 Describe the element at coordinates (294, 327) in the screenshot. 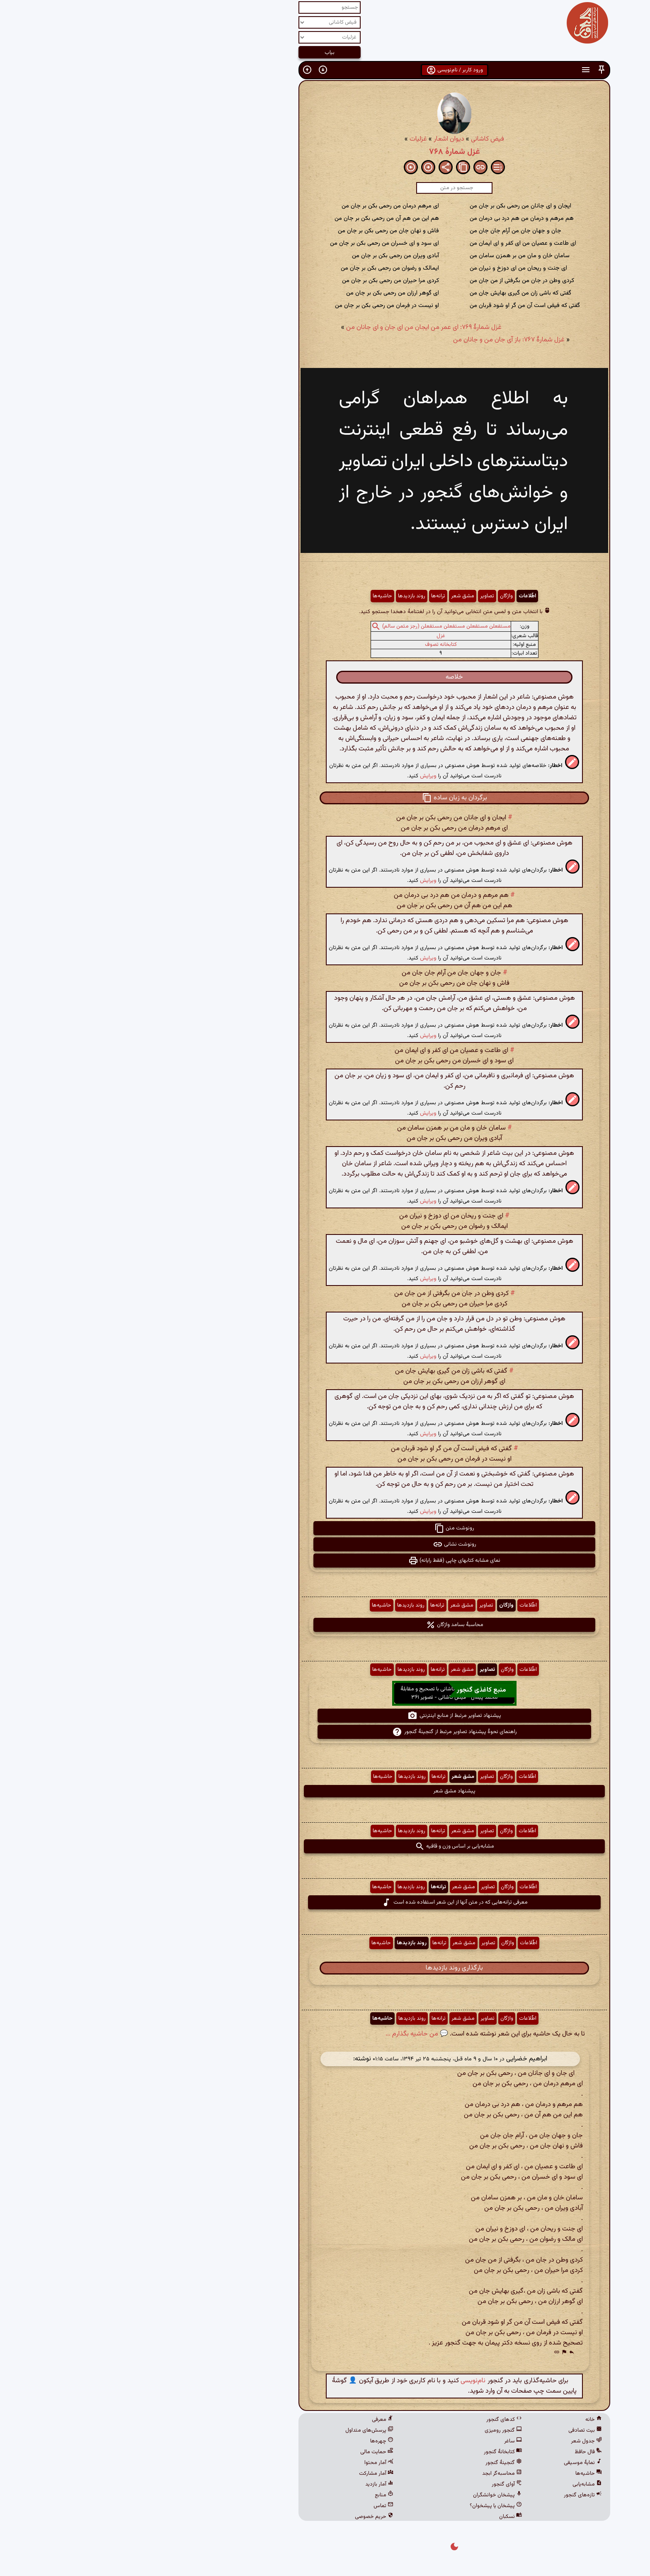

I see `غزل شمارهٔ ۷۶۹: ای عمر من ایجان من ای جان و ای جانان من` at that location.